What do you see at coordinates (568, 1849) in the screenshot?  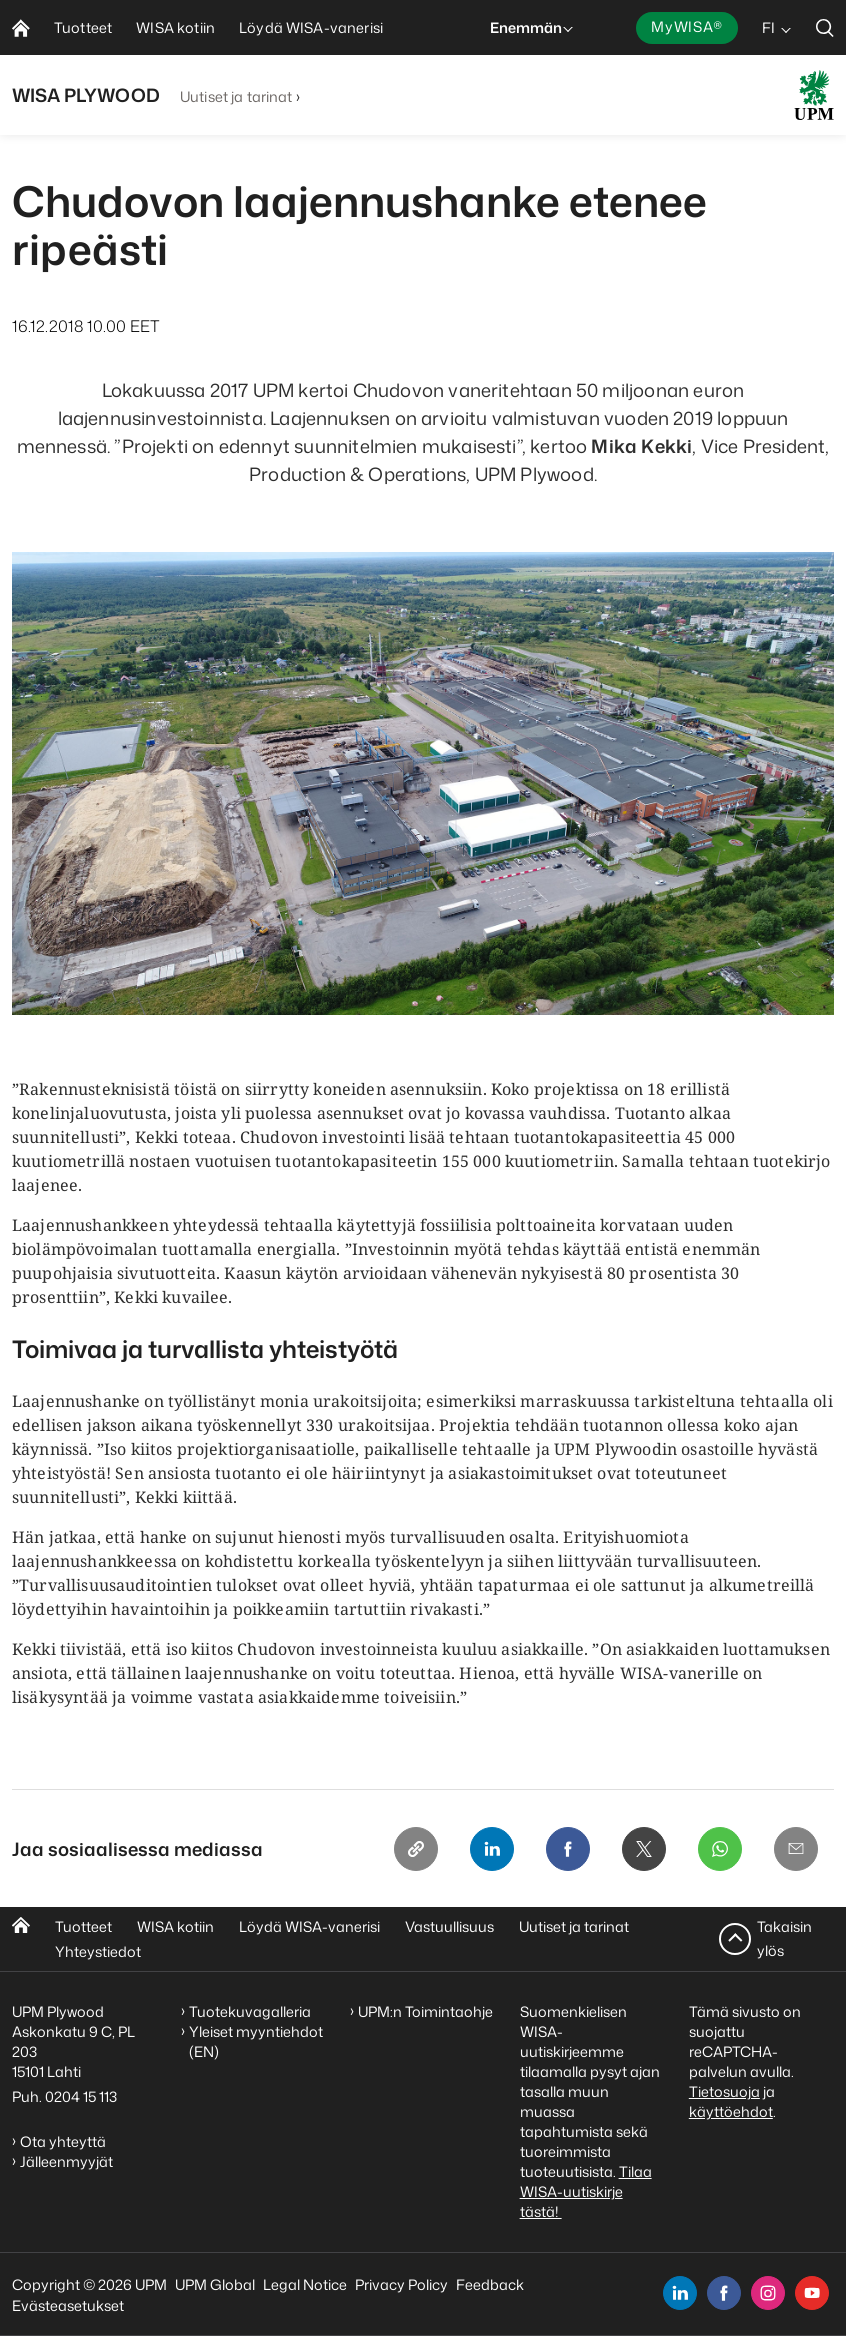 I see `[Facebook]` at bounding box center [568, 1849].